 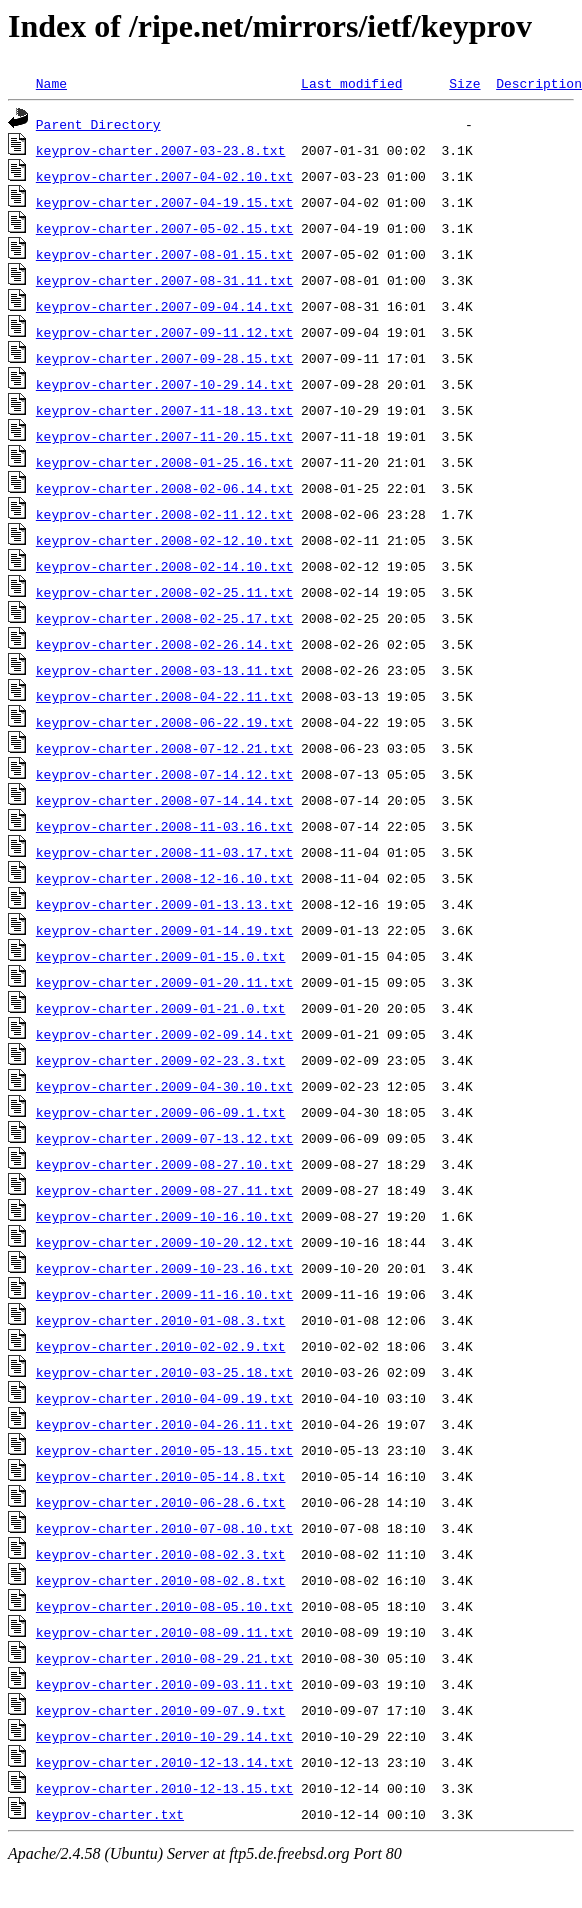 What do you see at coordinates (164, 540) in the screenshot?
I see `keyprov-charter.2008-02-12.10.txt` at bounding box center [164, 540].